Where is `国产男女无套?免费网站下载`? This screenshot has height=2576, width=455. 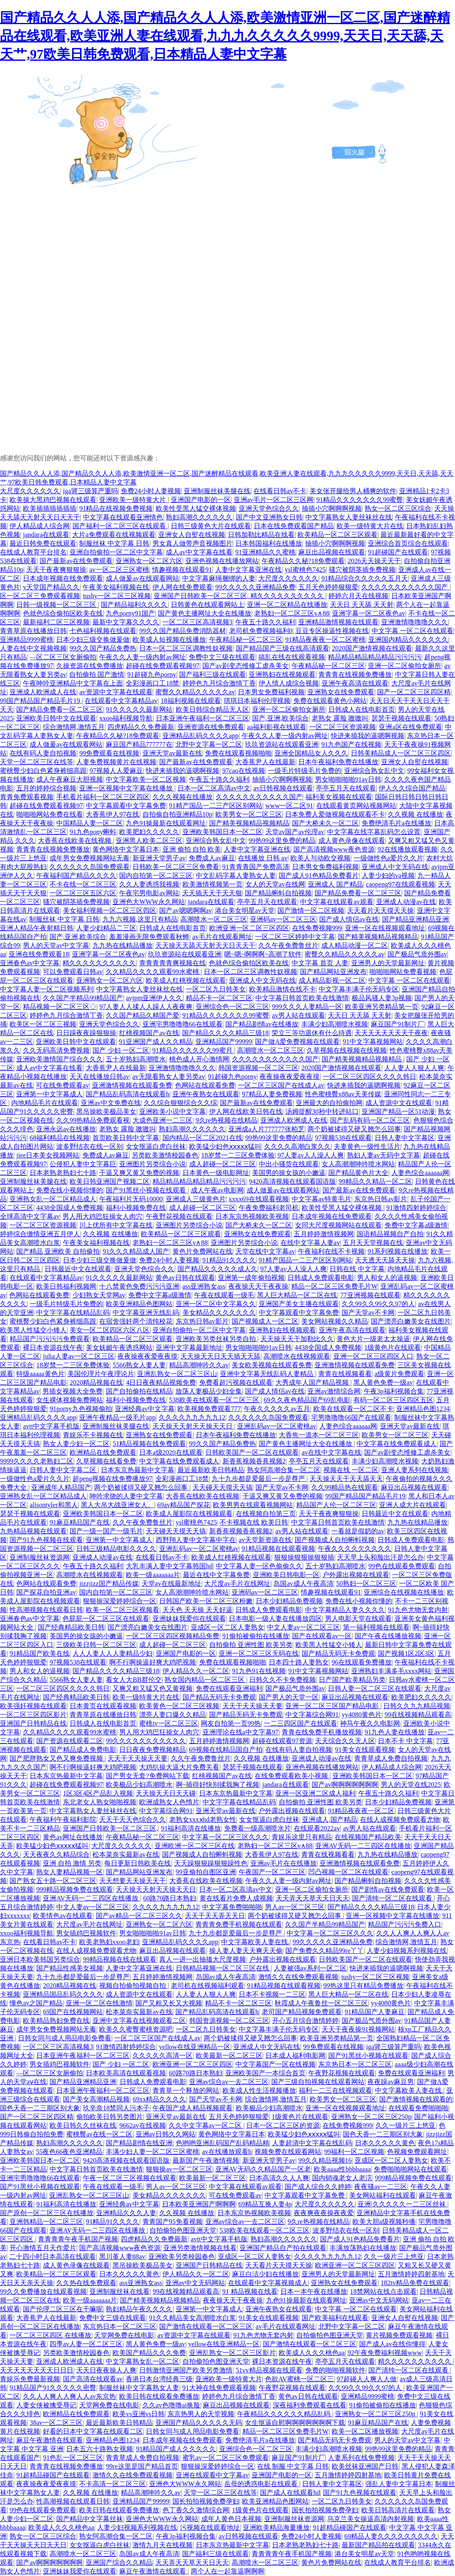
国产男女无套?免费网站下载 is located at coordinates (147, 1775).